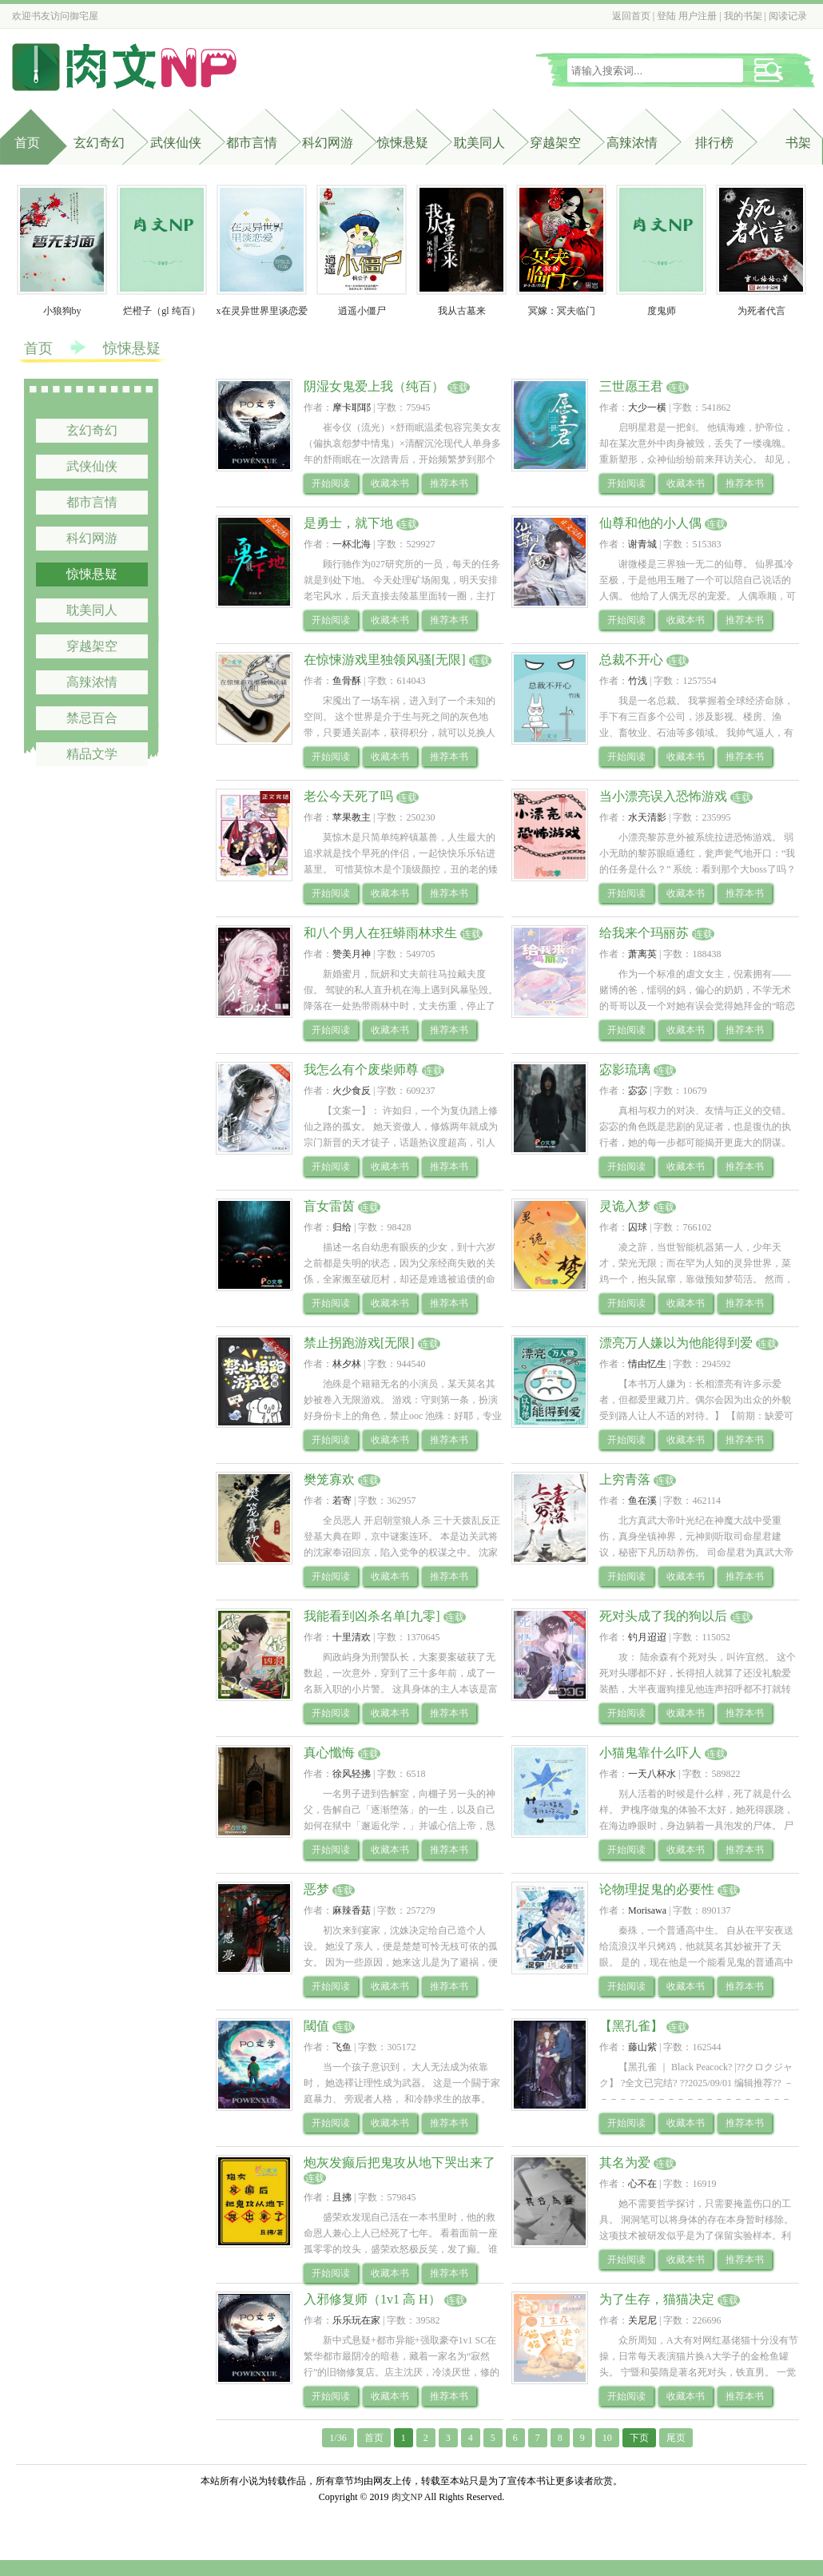 The width and height of the screenshot is (823, 2576). Describe the element at coordinates (642, 2183) in the screenshot. I see `心不在` at that location.